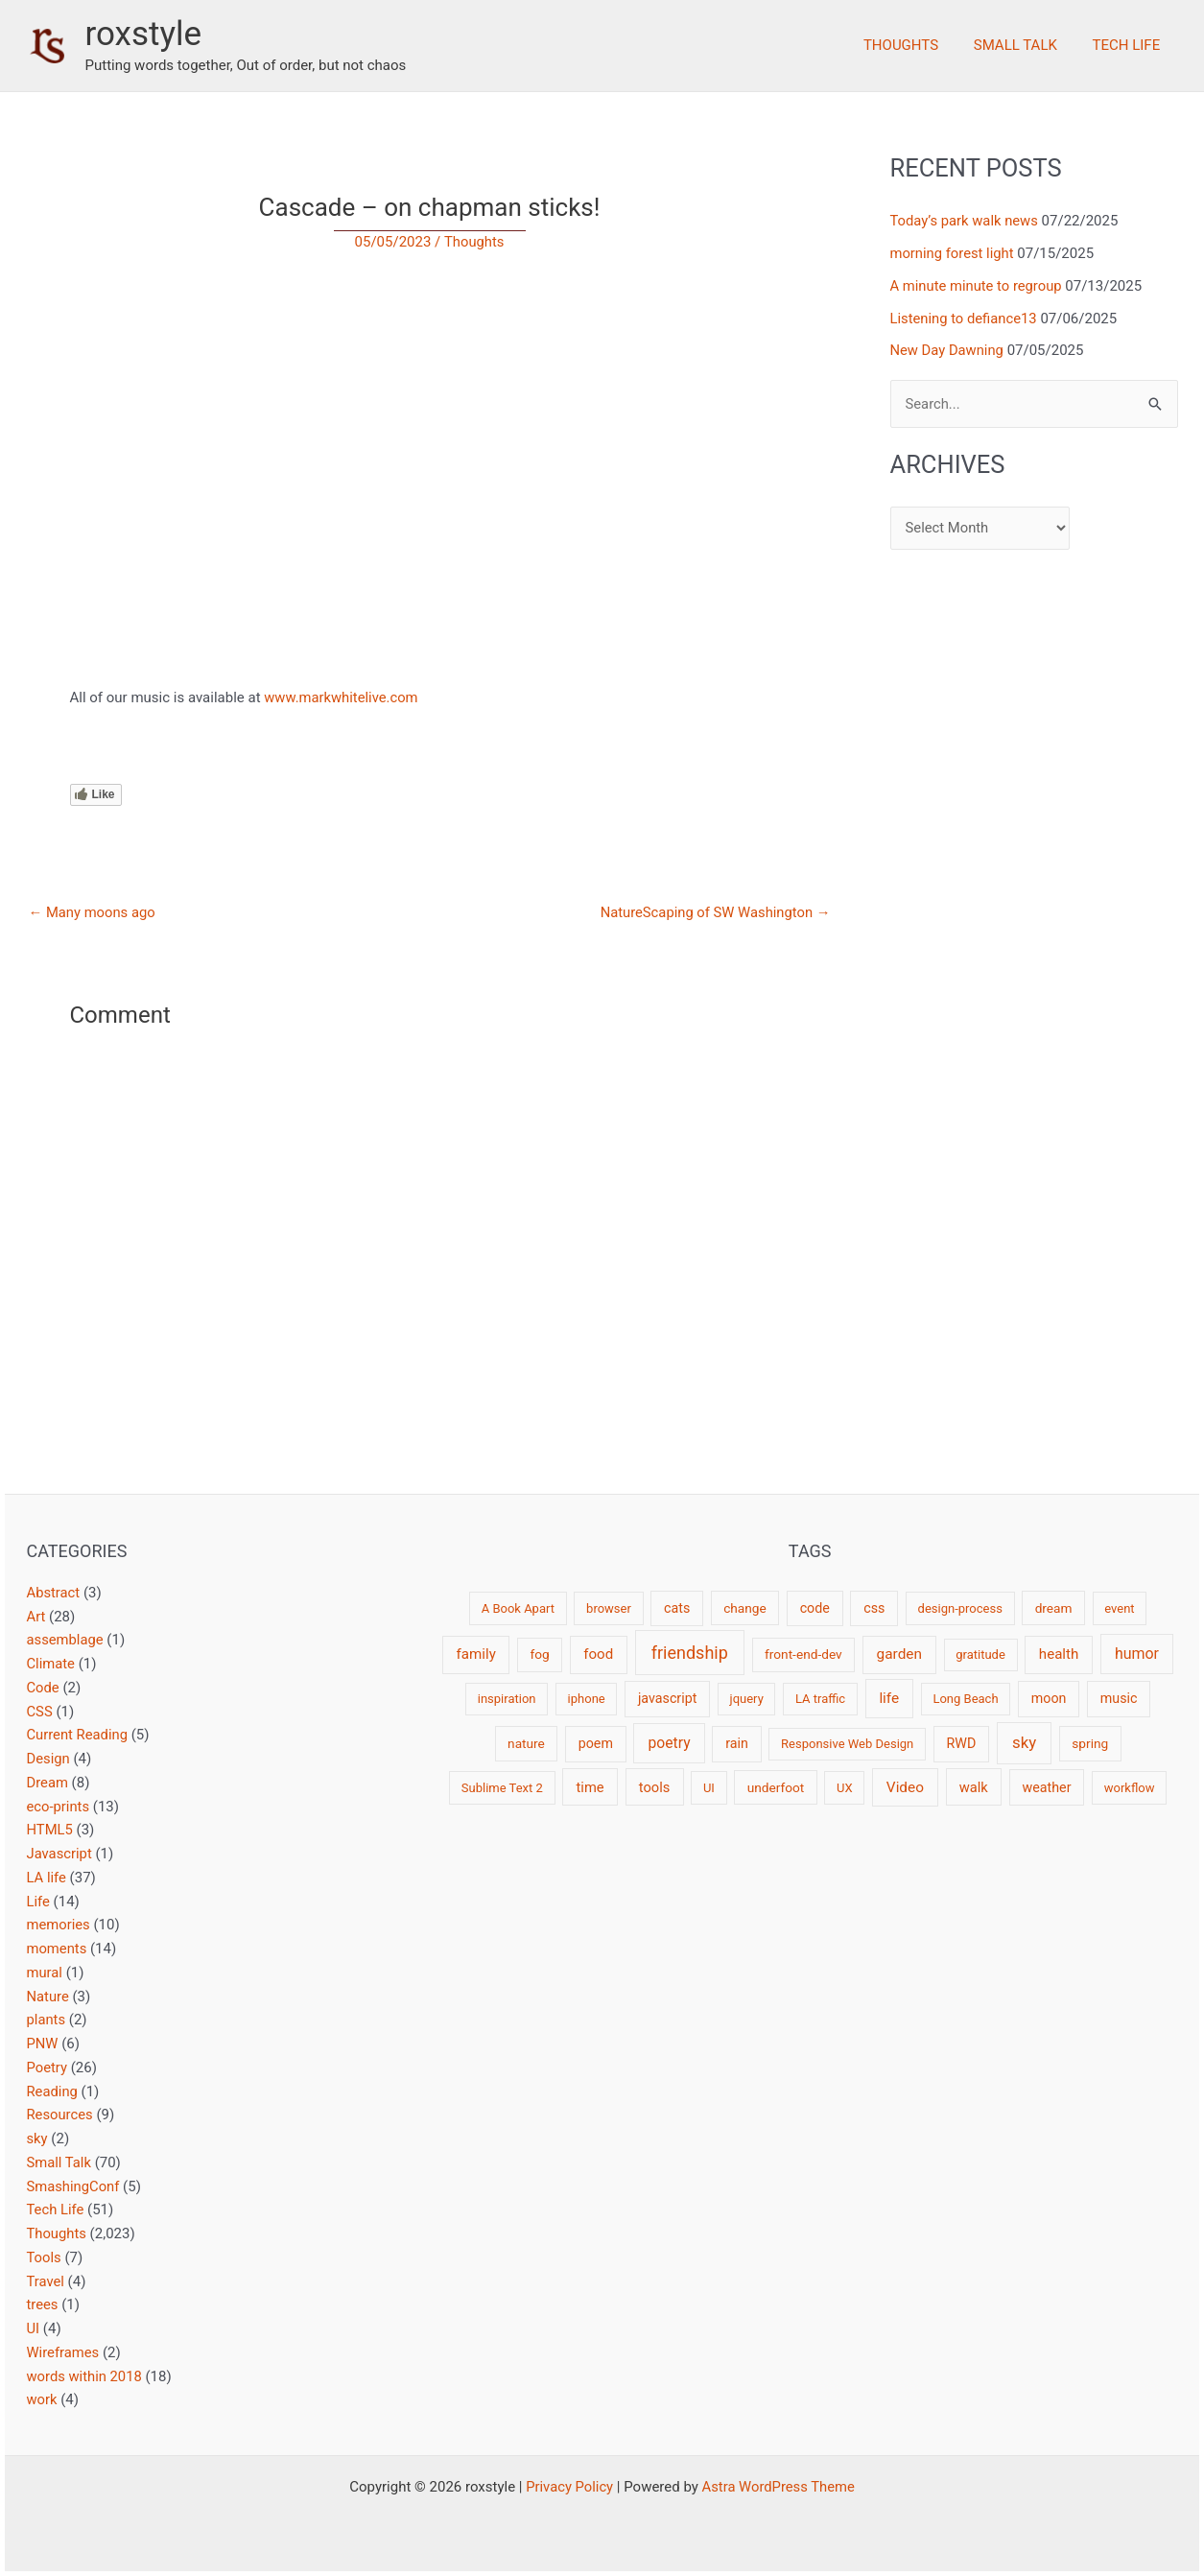  Describe the element at coordinates (586, 1698) in the screenshot. I see `iphone [iphone (2 items)]` at that location.